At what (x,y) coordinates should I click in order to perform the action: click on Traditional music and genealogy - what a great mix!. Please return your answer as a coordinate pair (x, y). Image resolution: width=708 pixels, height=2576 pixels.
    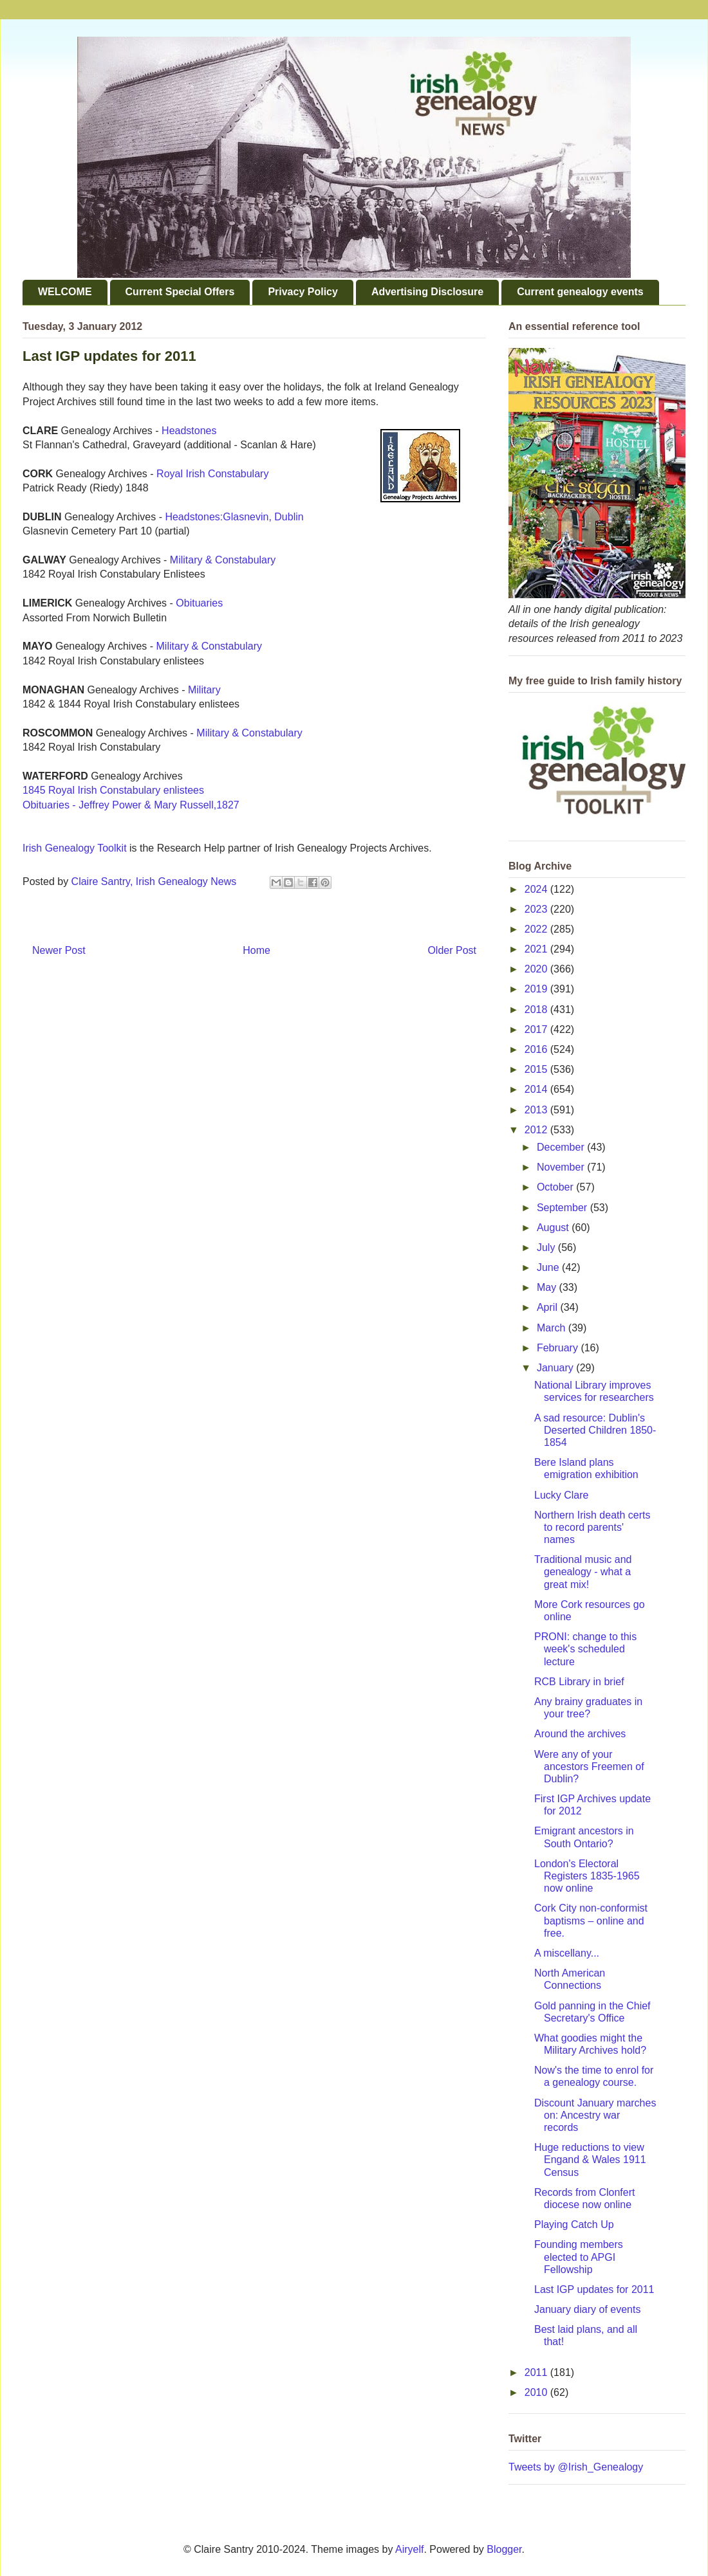
    Looking at the image, I should click on (582, 1571).